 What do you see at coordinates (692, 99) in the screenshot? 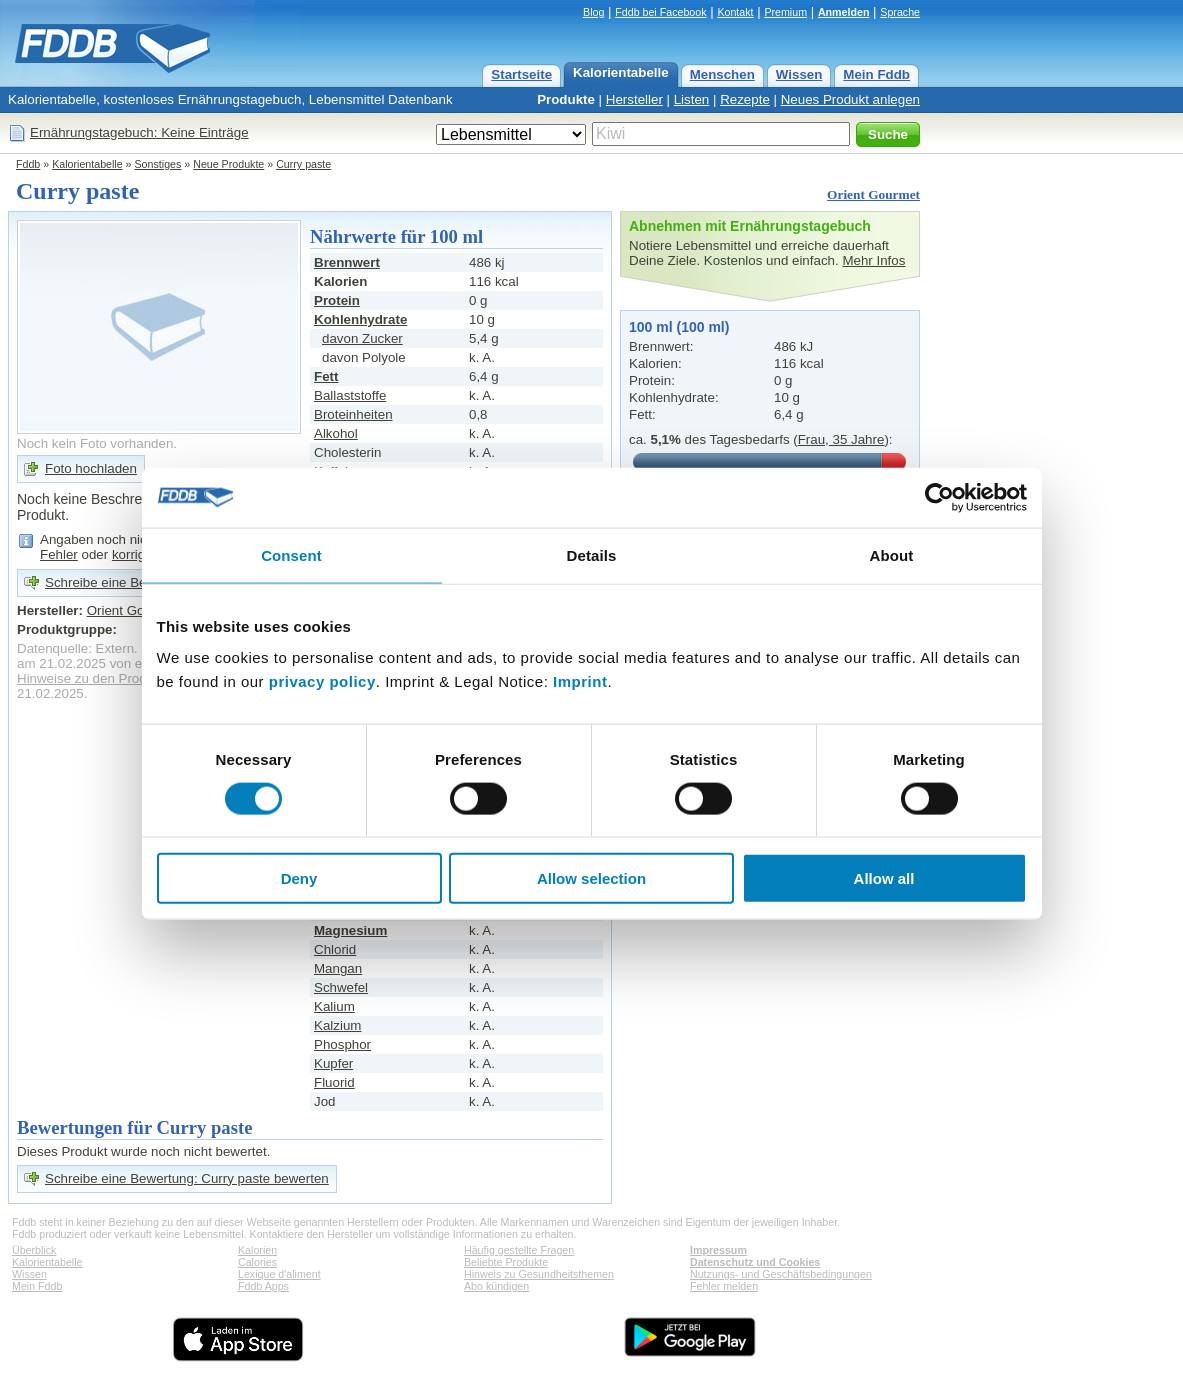
I see `Listen` at bounding box center [692, 99].